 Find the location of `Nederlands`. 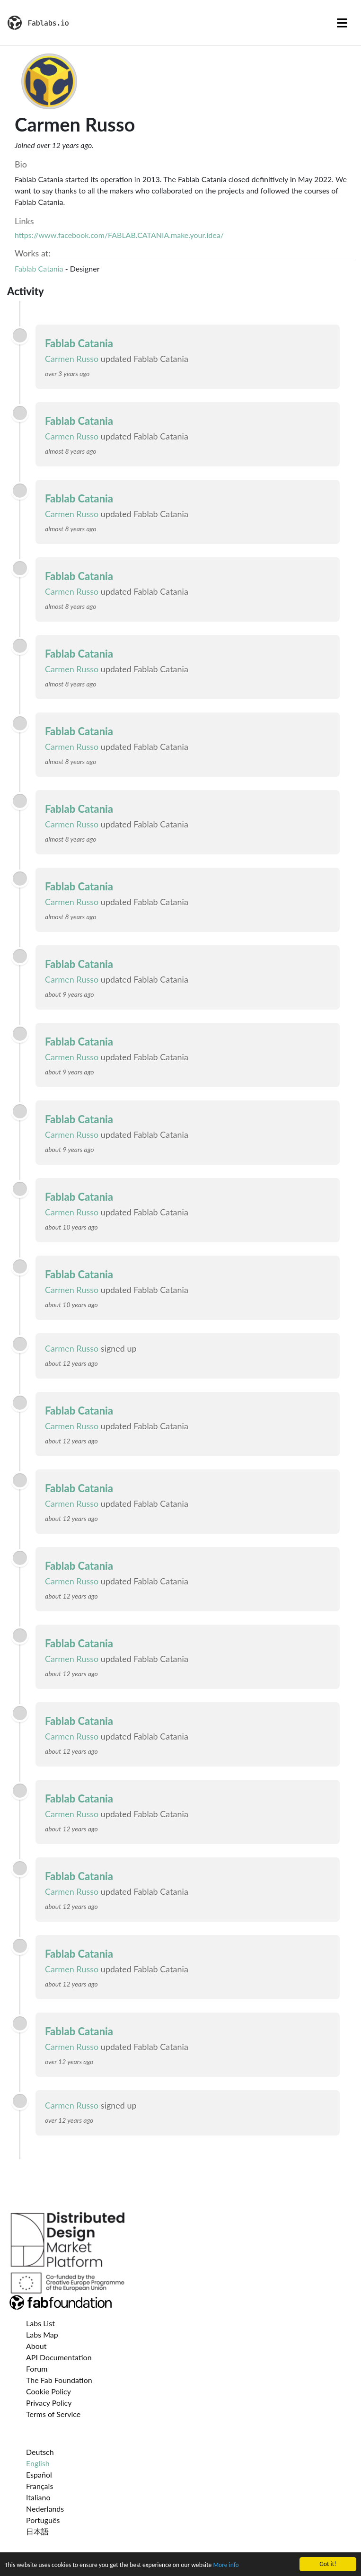

Nederlands is located at coordinates (45, 2508).